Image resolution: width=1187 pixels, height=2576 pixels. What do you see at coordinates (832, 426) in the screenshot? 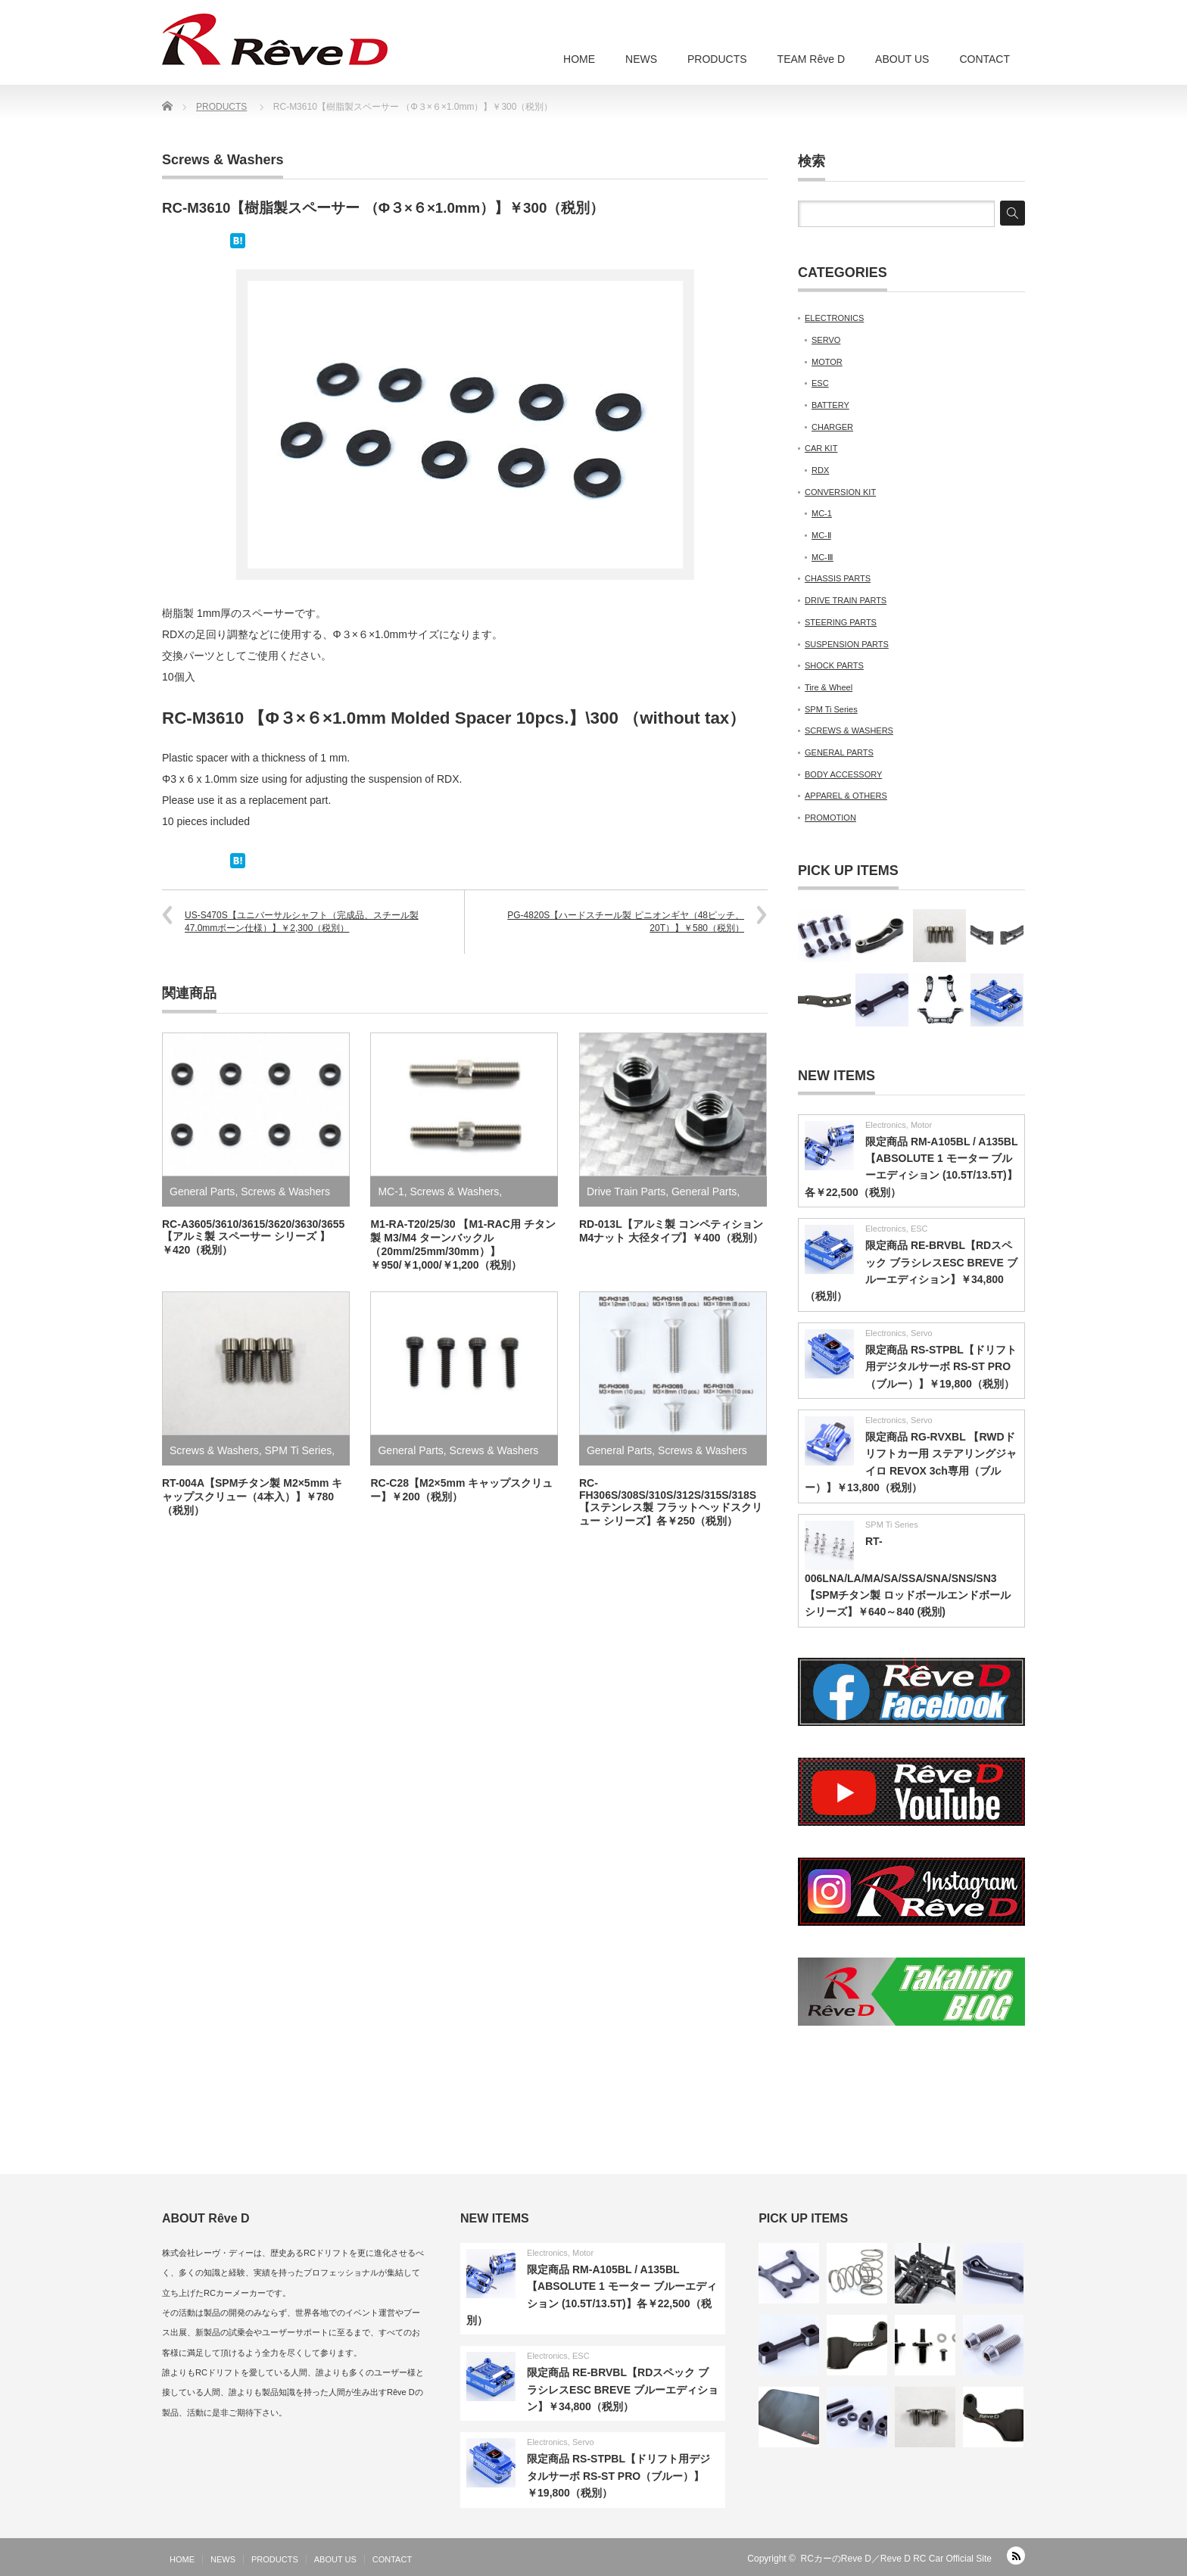
I see `CHARGER` at bounding box center [832, 426].